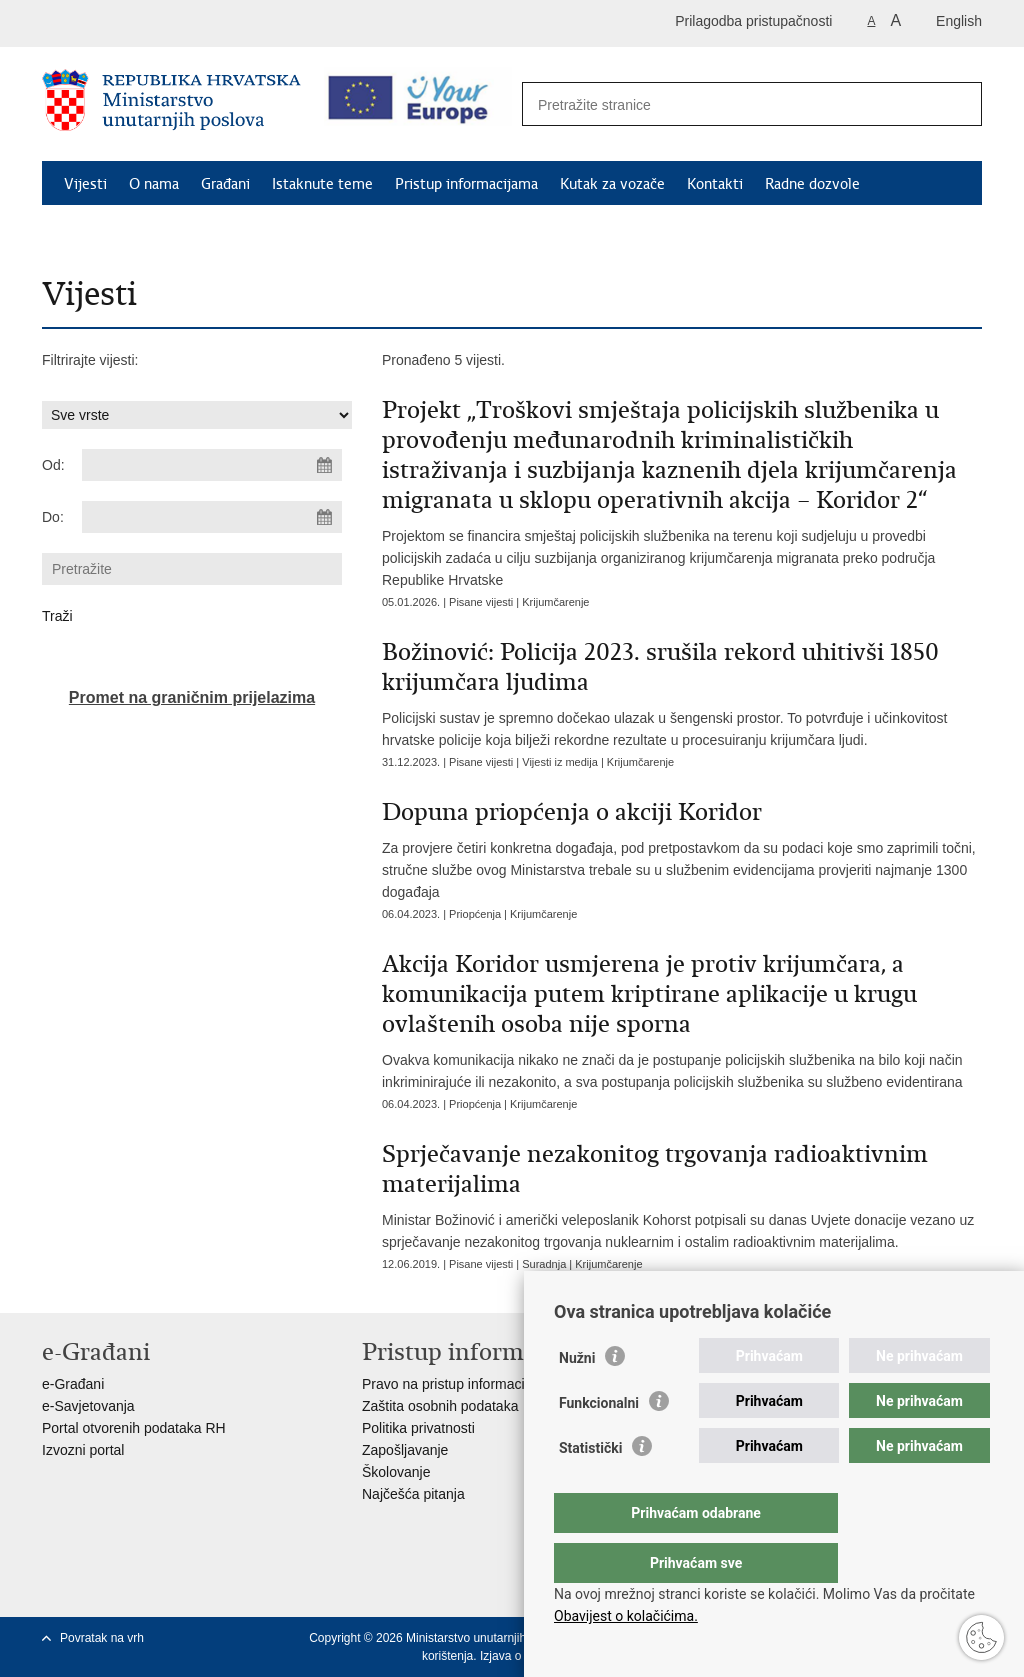 This screenshot has width=1024, height=1677. Describe the element at coordinates (753, 21) in the screenshot. I see `Prilagodba pristupačnosti` at that location.